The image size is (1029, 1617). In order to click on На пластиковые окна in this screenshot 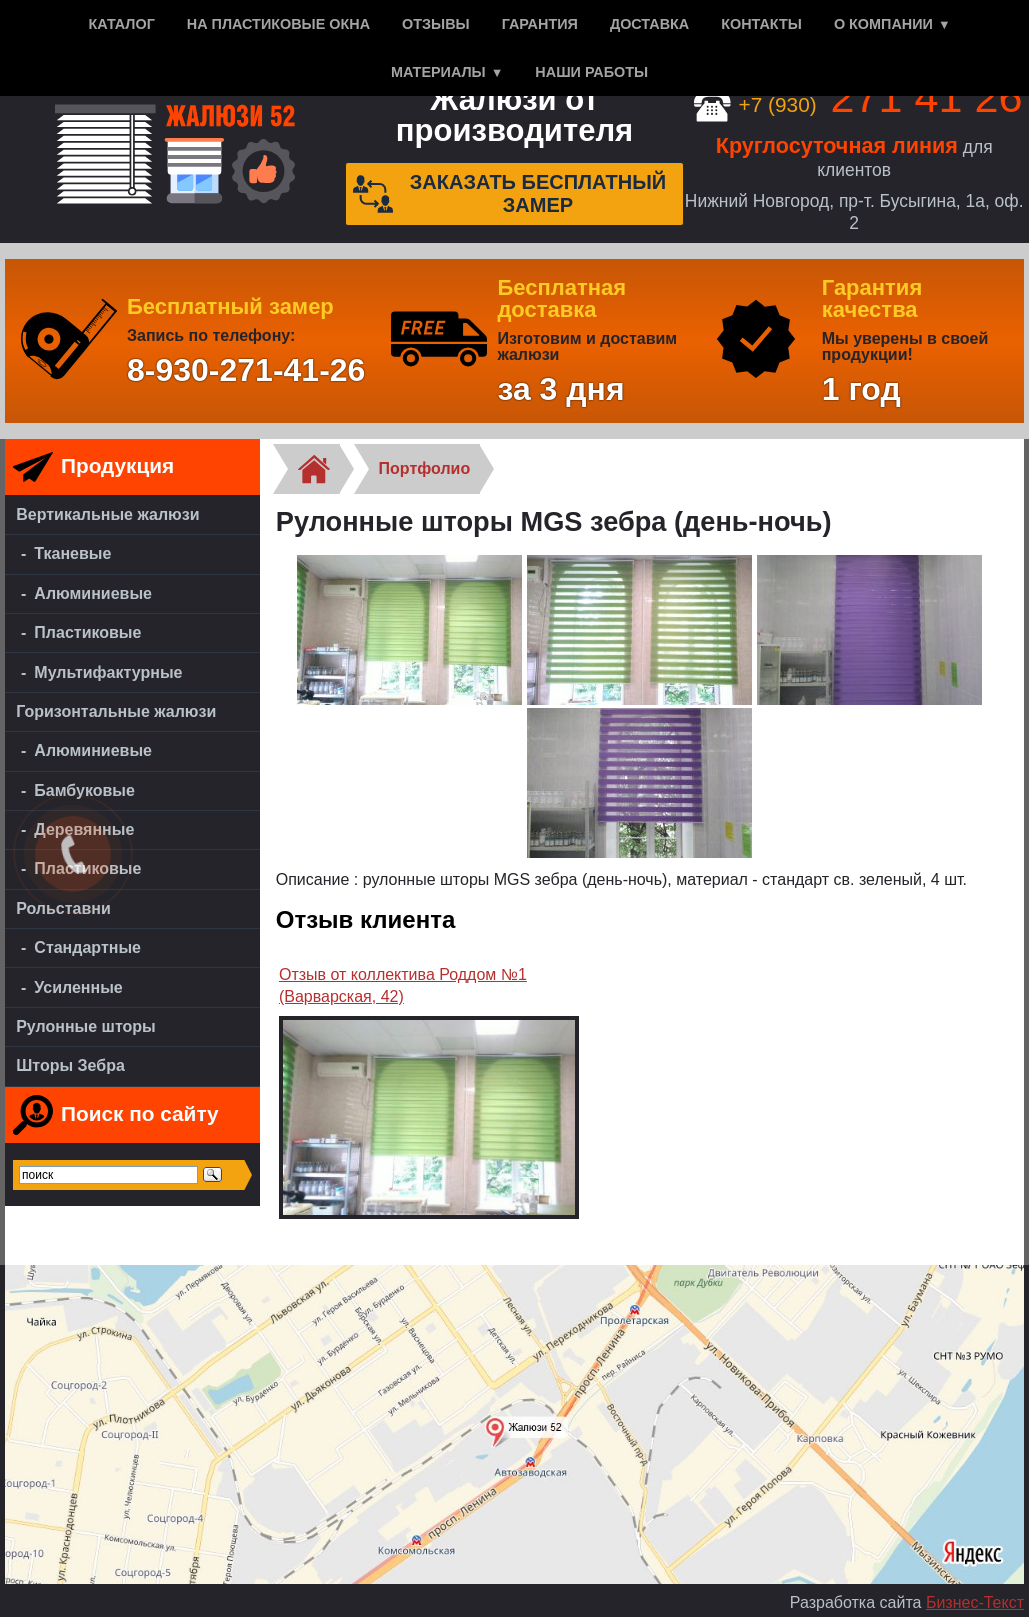, I will do `click(278, 24)`.